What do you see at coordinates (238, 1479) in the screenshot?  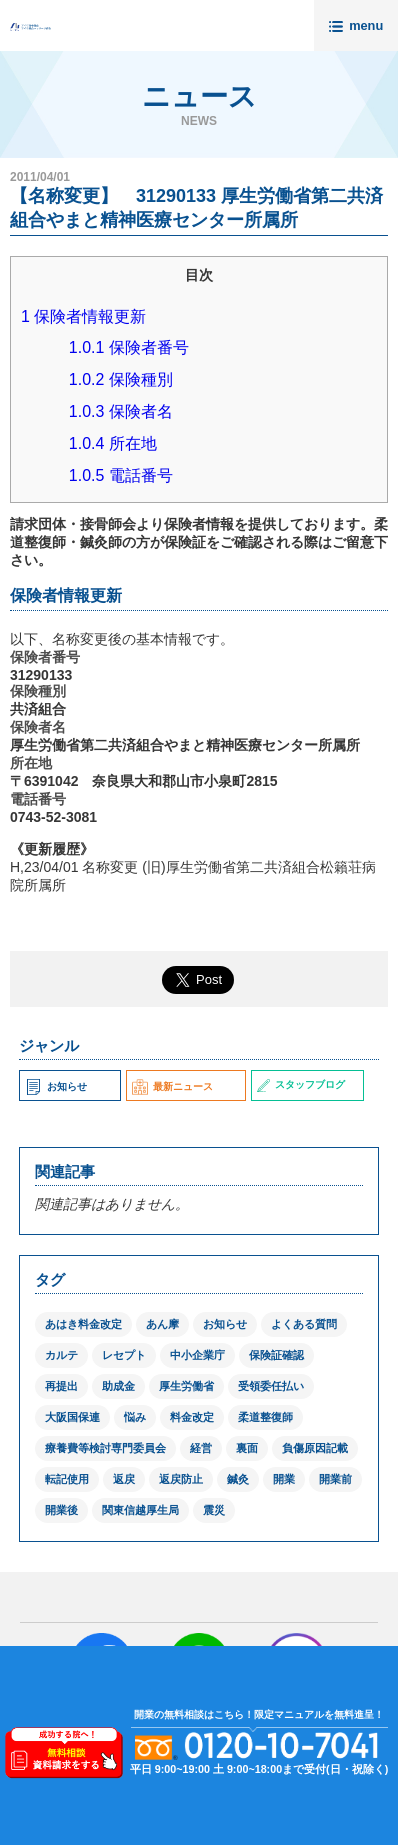 I see `鍼灸 [鍼灸 (1個の項目)]` at bounding box center [238, 1479].